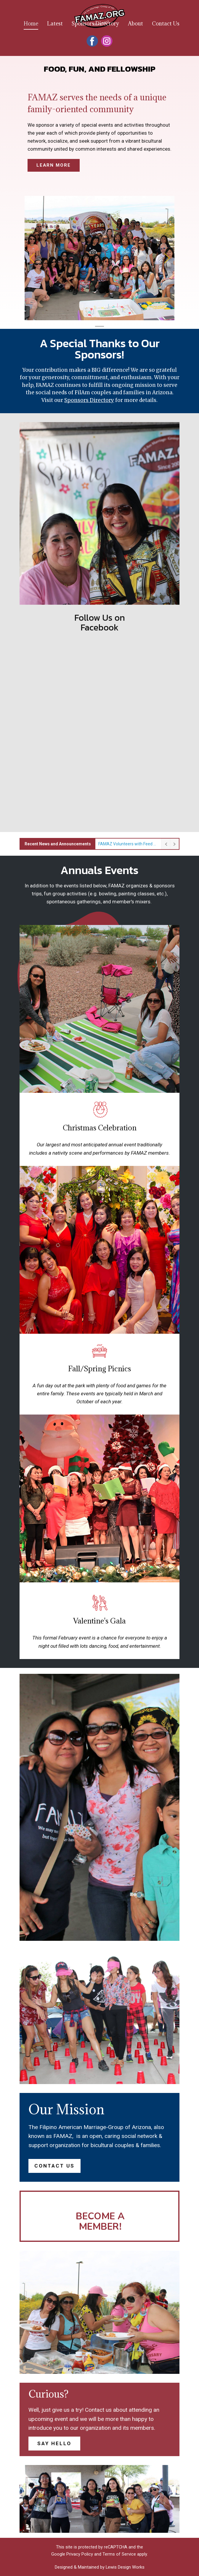 This screenshot has width=199, height=2576. I want to click on Privacy Policy, so click(79, 2554).